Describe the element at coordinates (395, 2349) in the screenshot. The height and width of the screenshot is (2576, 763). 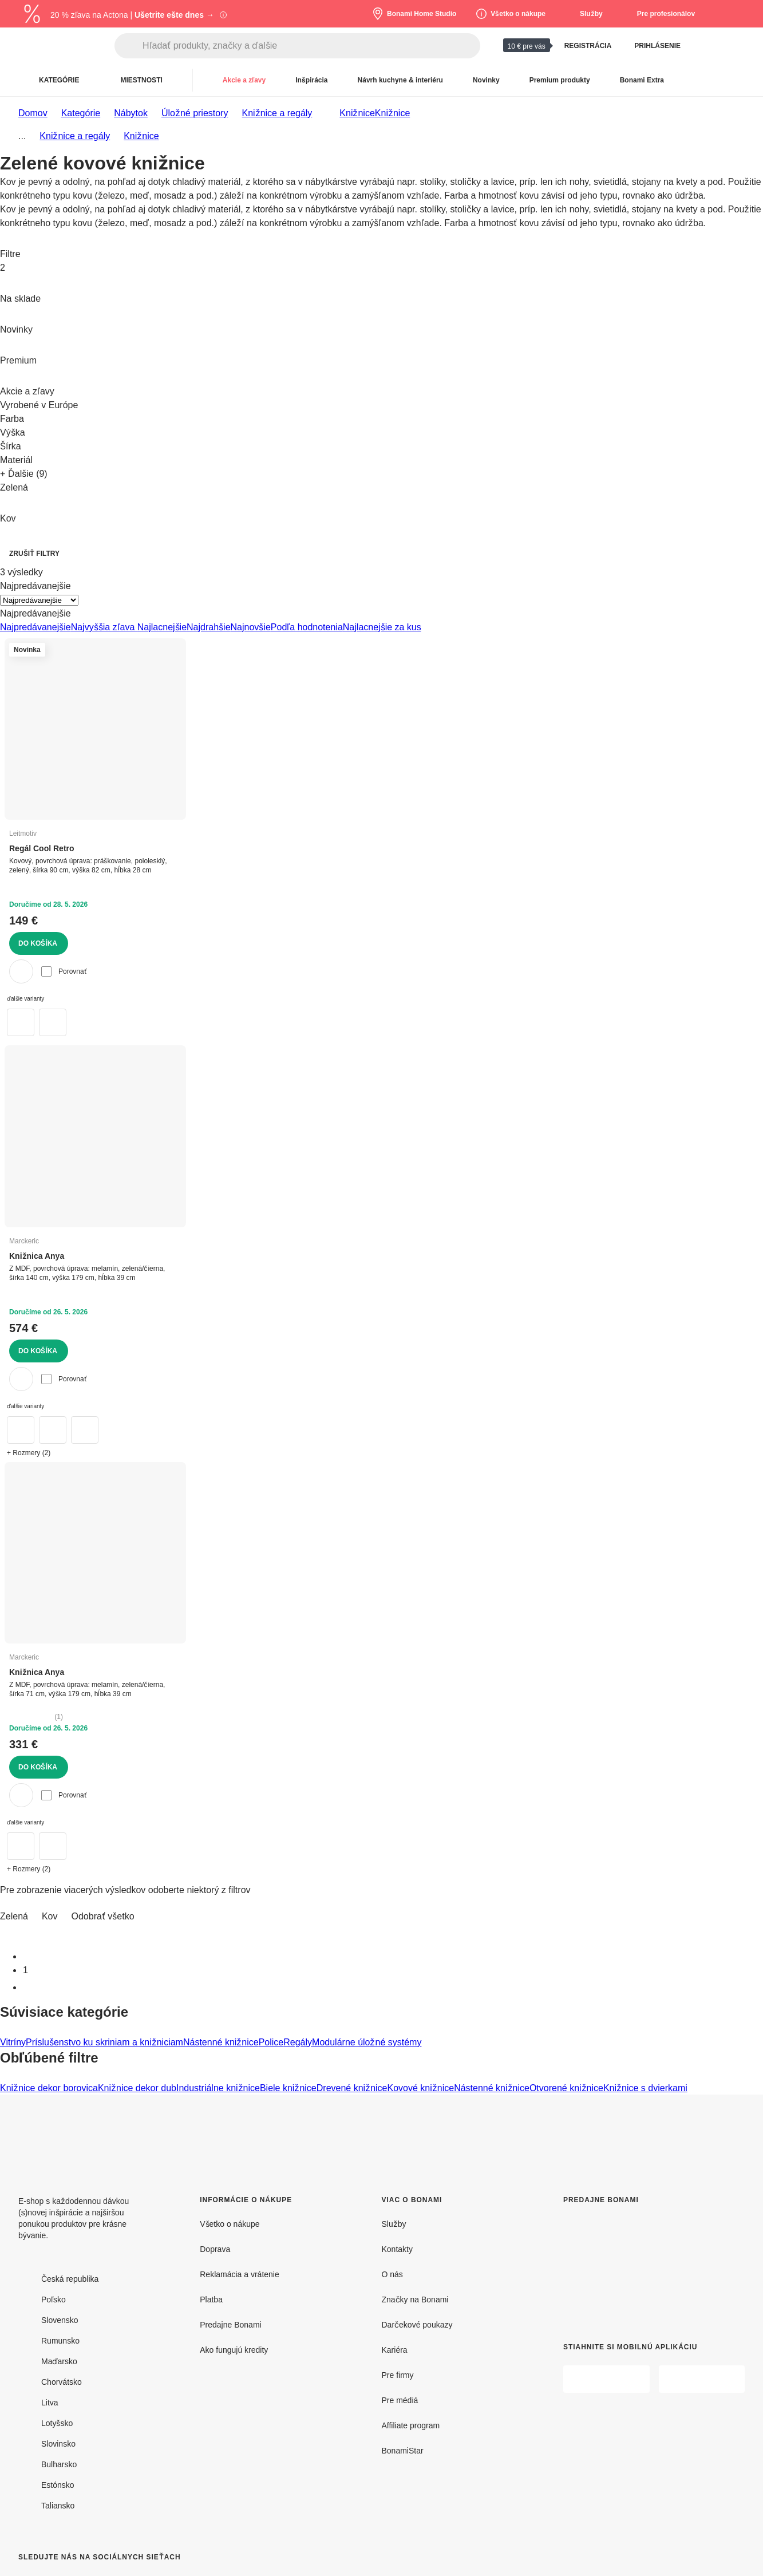
I see `Kariéra` at that location.